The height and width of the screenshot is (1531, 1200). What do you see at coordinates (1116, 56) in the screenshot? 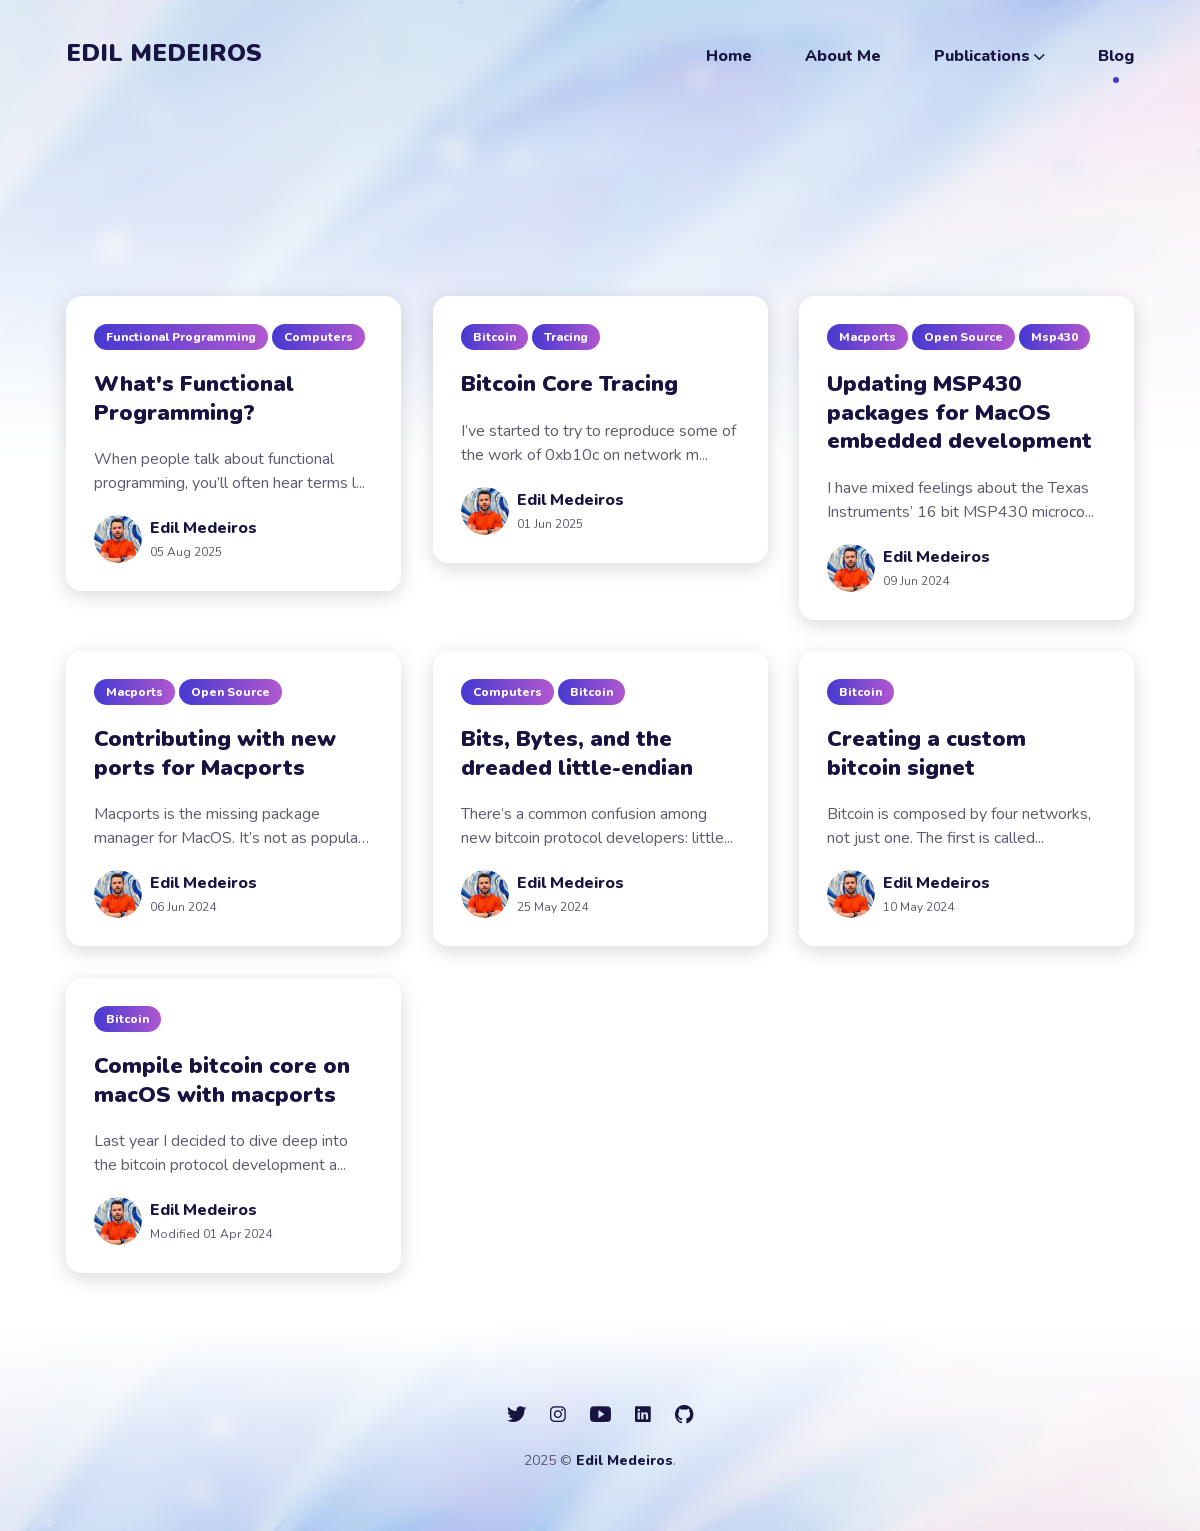
I see `Blog` at bounding box center [1116, 56].